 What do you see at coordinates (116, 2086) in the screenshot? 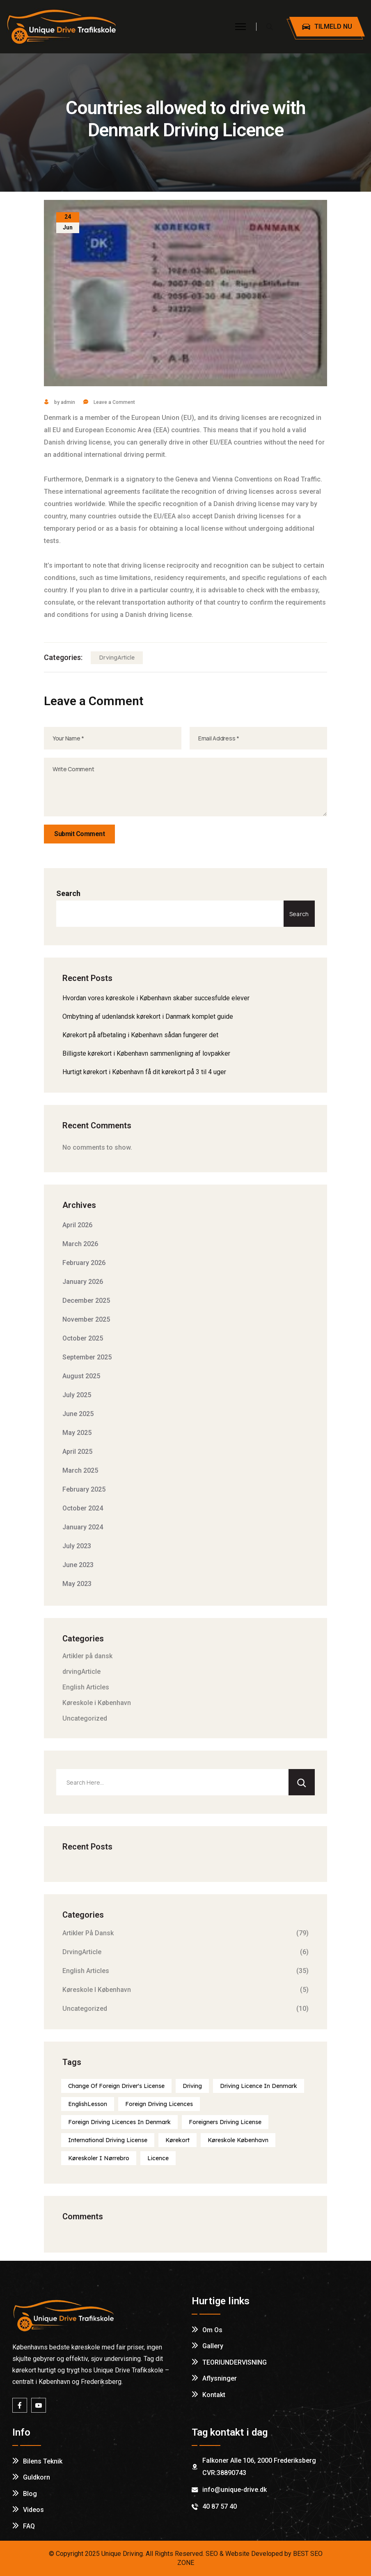
I see `Change of foreign driver's license [Change of foreign driver's license (1 item)]` at bounding box center [116, 2086].